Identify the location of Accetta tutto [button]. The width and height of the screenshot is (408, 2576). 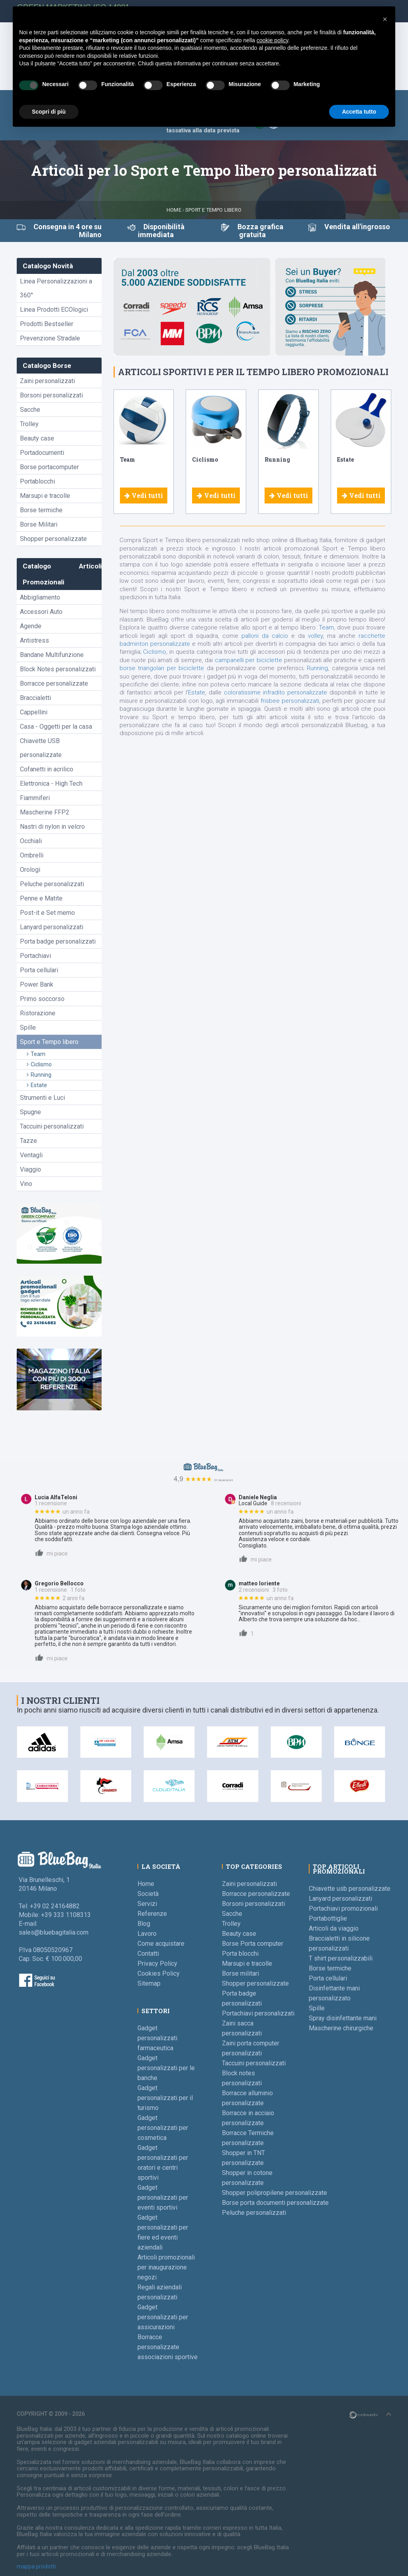
(359, 111).